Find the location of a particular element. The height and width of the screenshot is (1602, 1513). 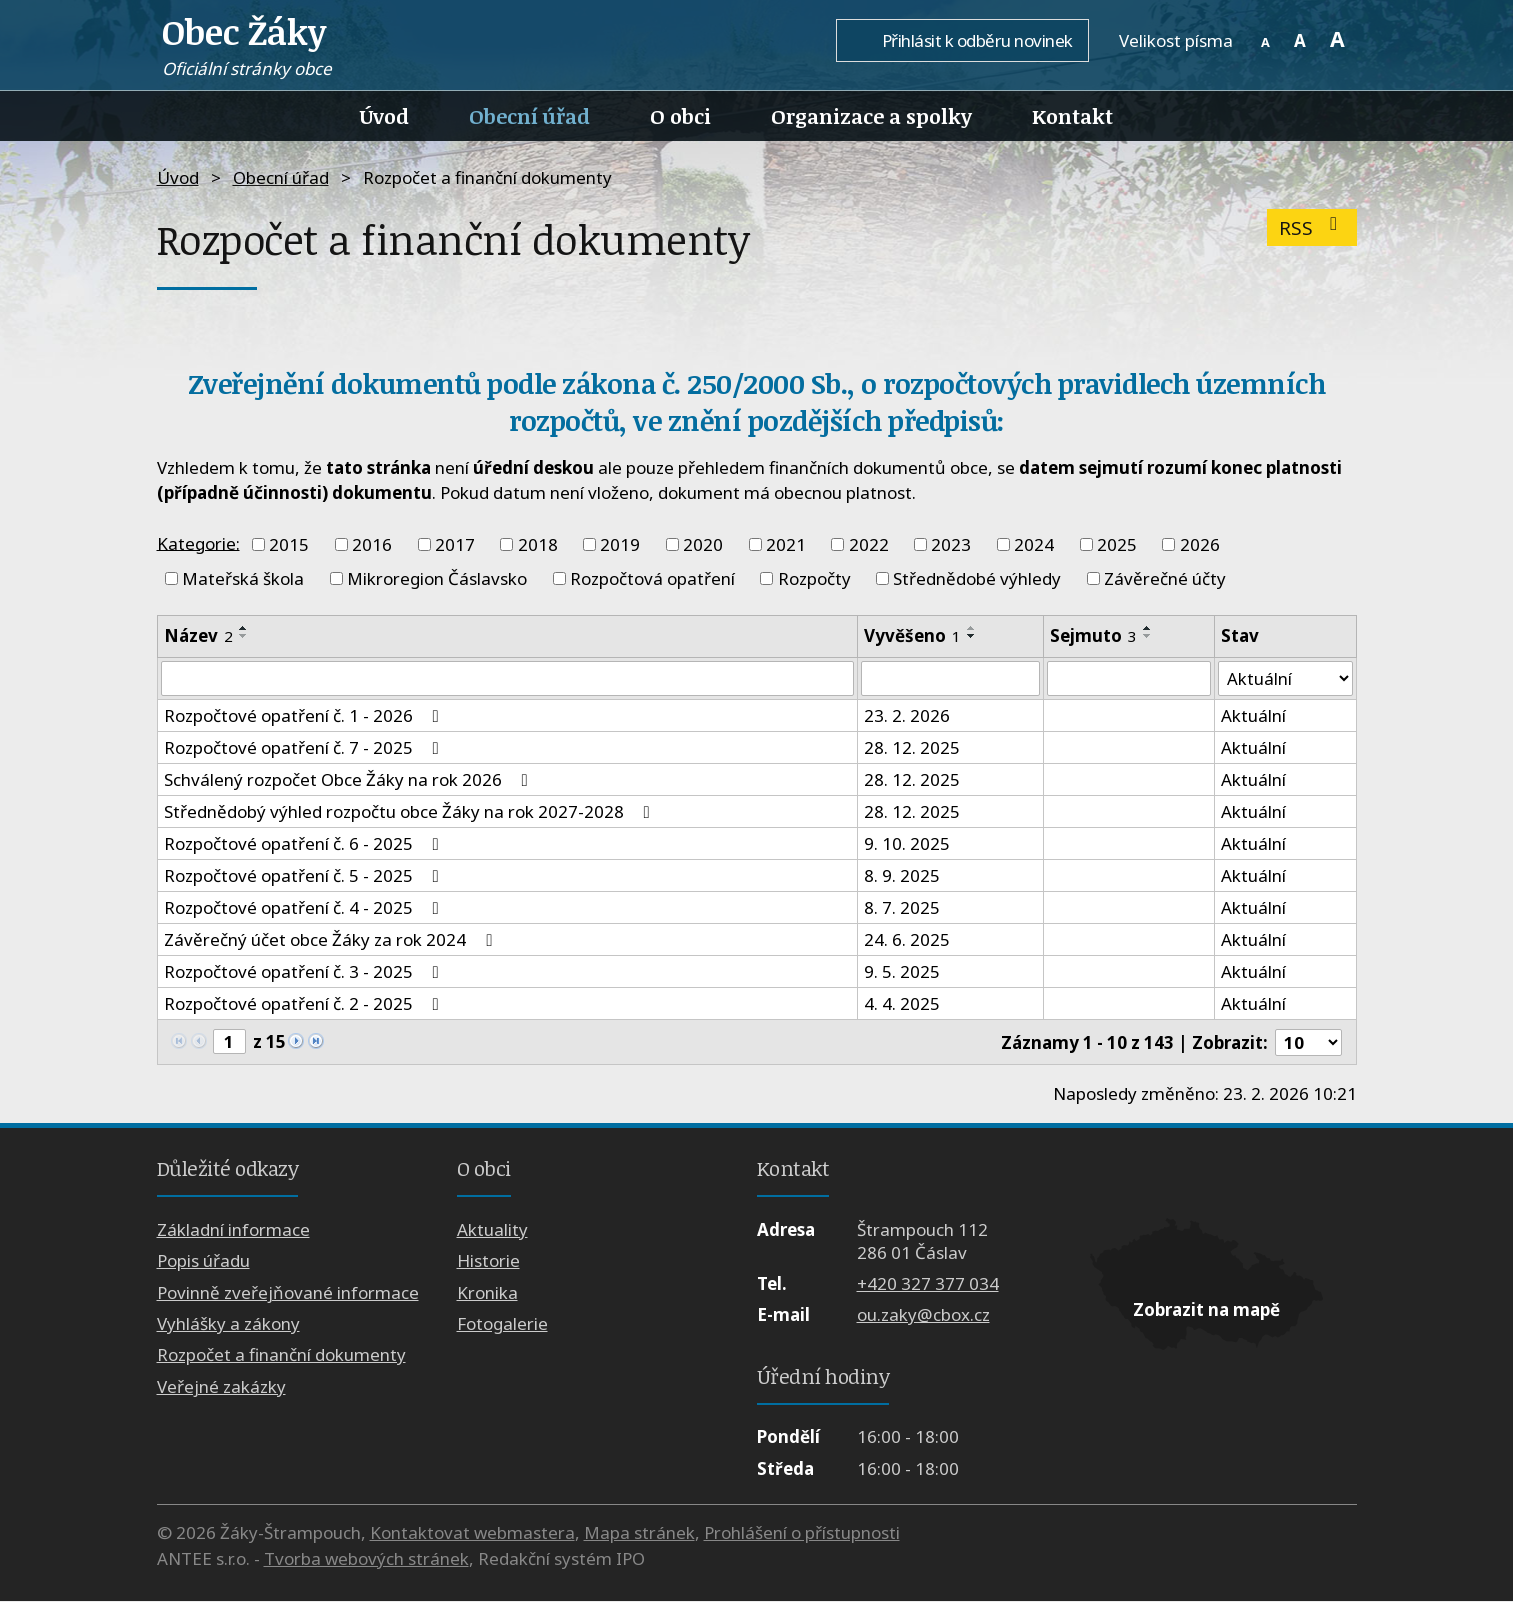

24. 6. 2025 is located at coordinates (907, 940).